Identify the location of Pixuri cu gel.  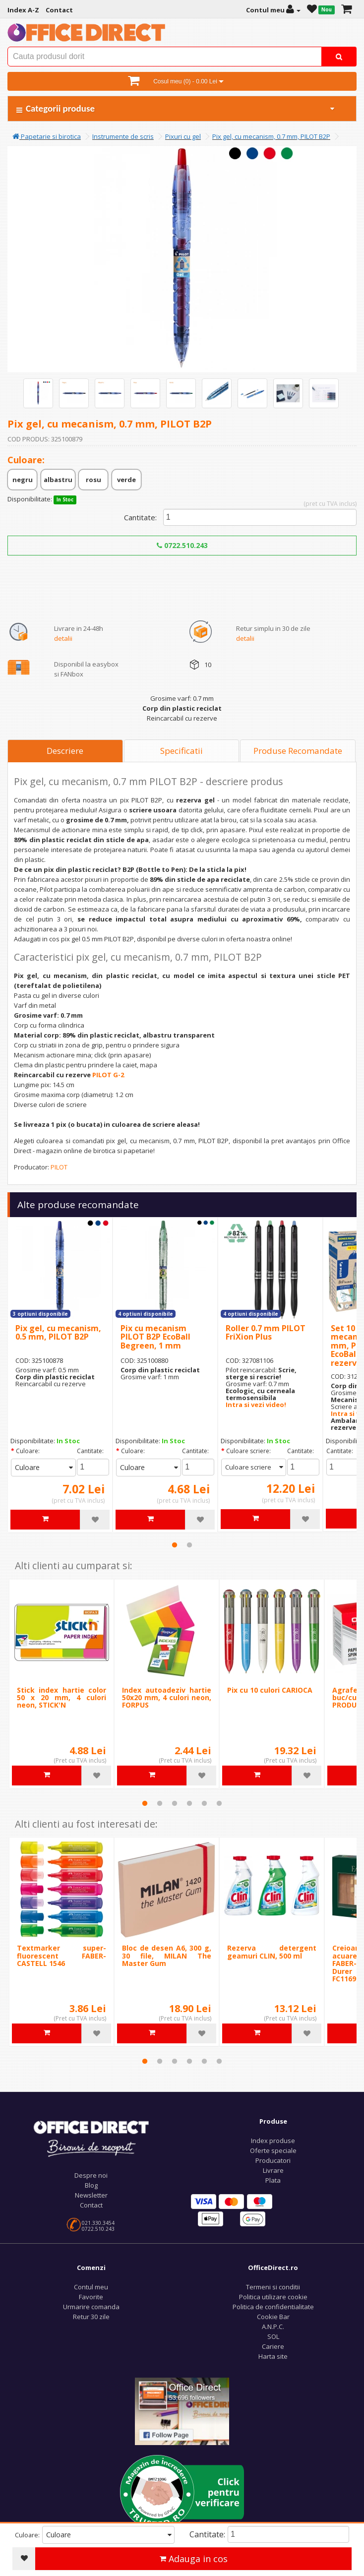
(183, 136).